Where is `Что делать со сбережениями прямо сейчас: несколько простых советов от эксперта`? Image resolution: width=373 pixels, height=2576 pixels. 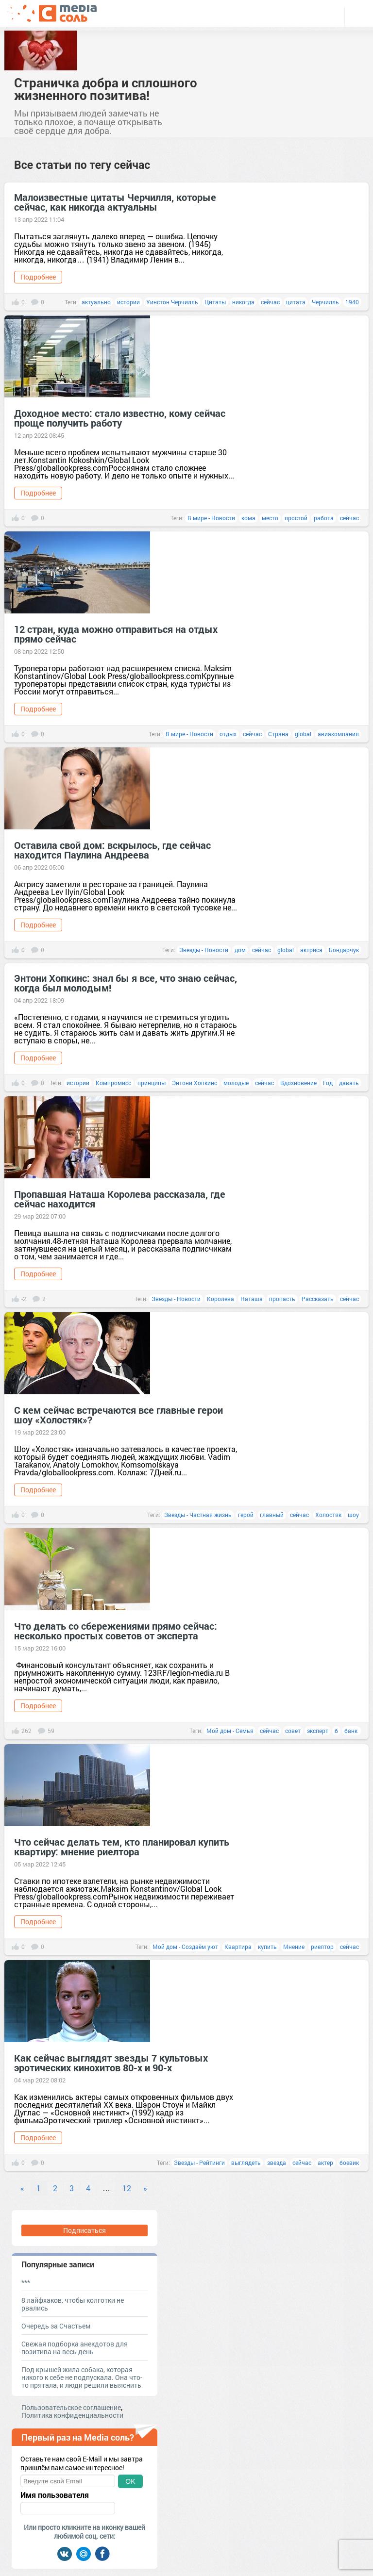 Что делать со сбережениями прямо сейчас: несколько простых советов от эксперта is located at coordinates (115, 1630).